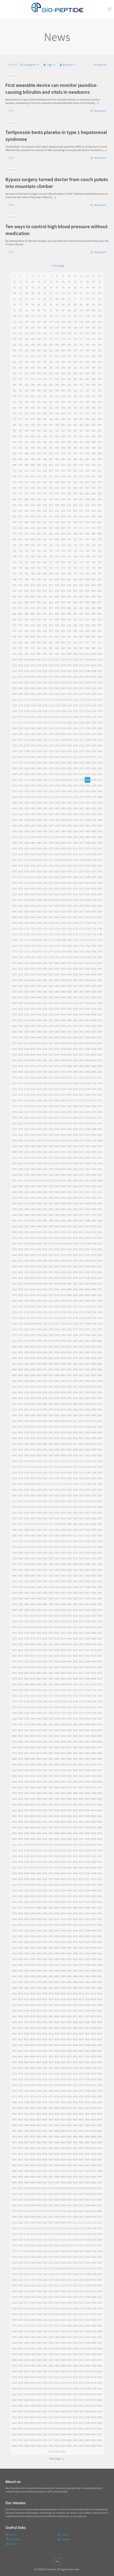 The width and height of the screenshot is (114, 2576). What do you see at coordinates (32, 2022) in the screenshot?
I see `4579` at bounding box center [32, 2022].